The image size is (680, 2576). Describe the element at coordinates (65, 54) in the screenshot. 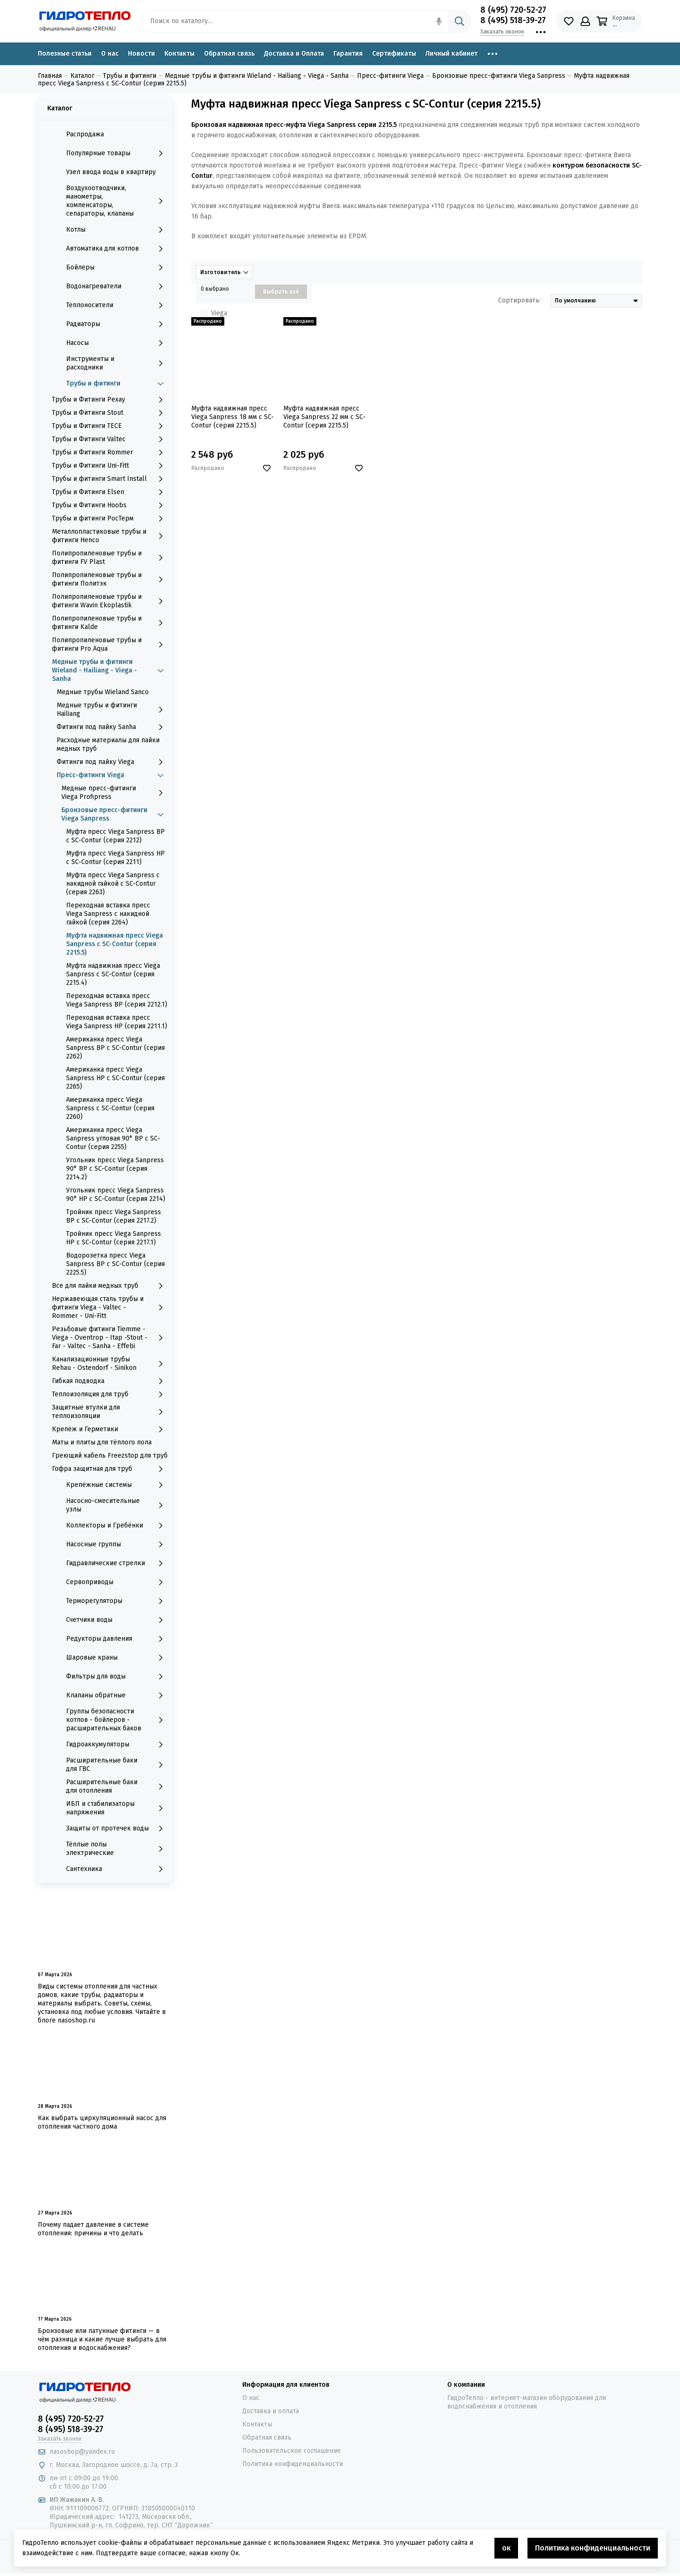

I see `Полезные статьи` at that location.